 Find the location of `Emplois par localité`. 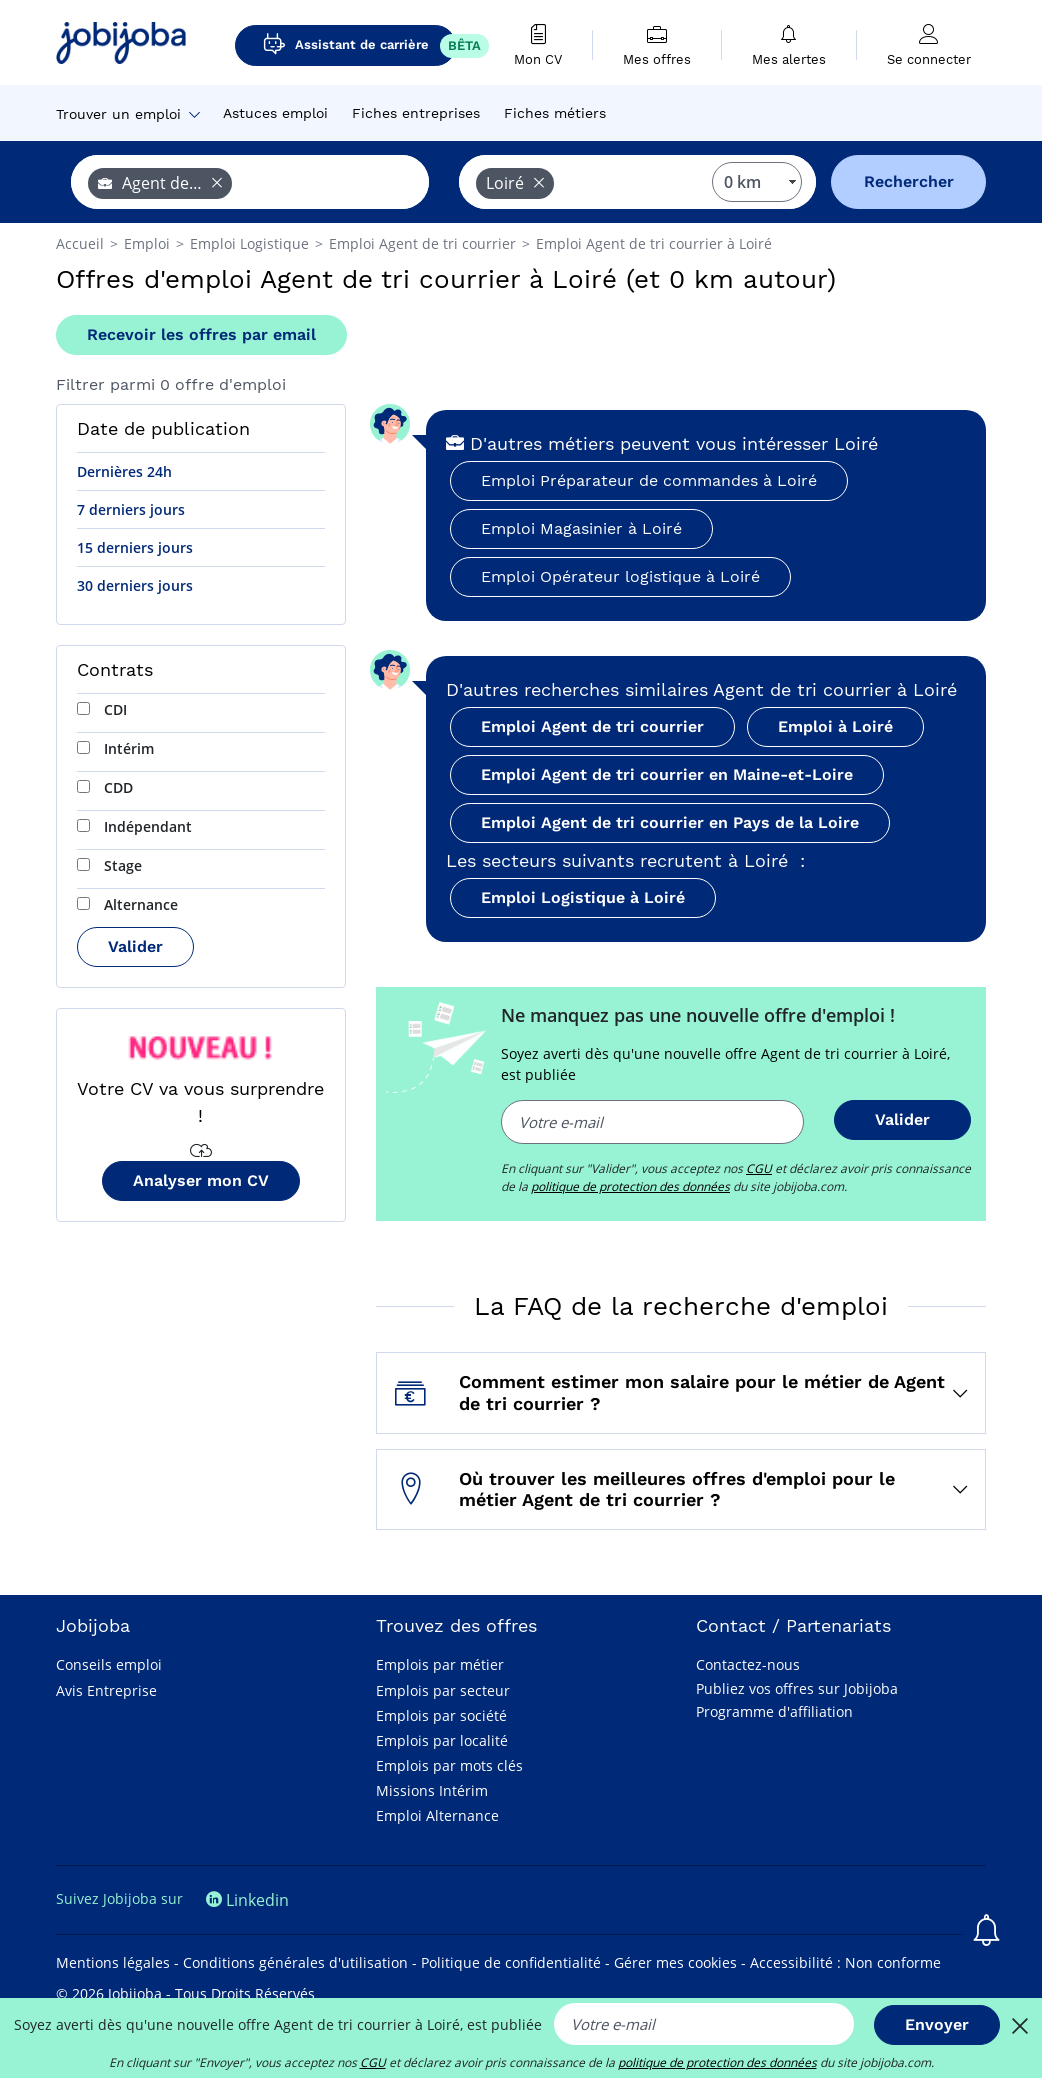

Emplois par localité is located at coordinates (442, 1740).